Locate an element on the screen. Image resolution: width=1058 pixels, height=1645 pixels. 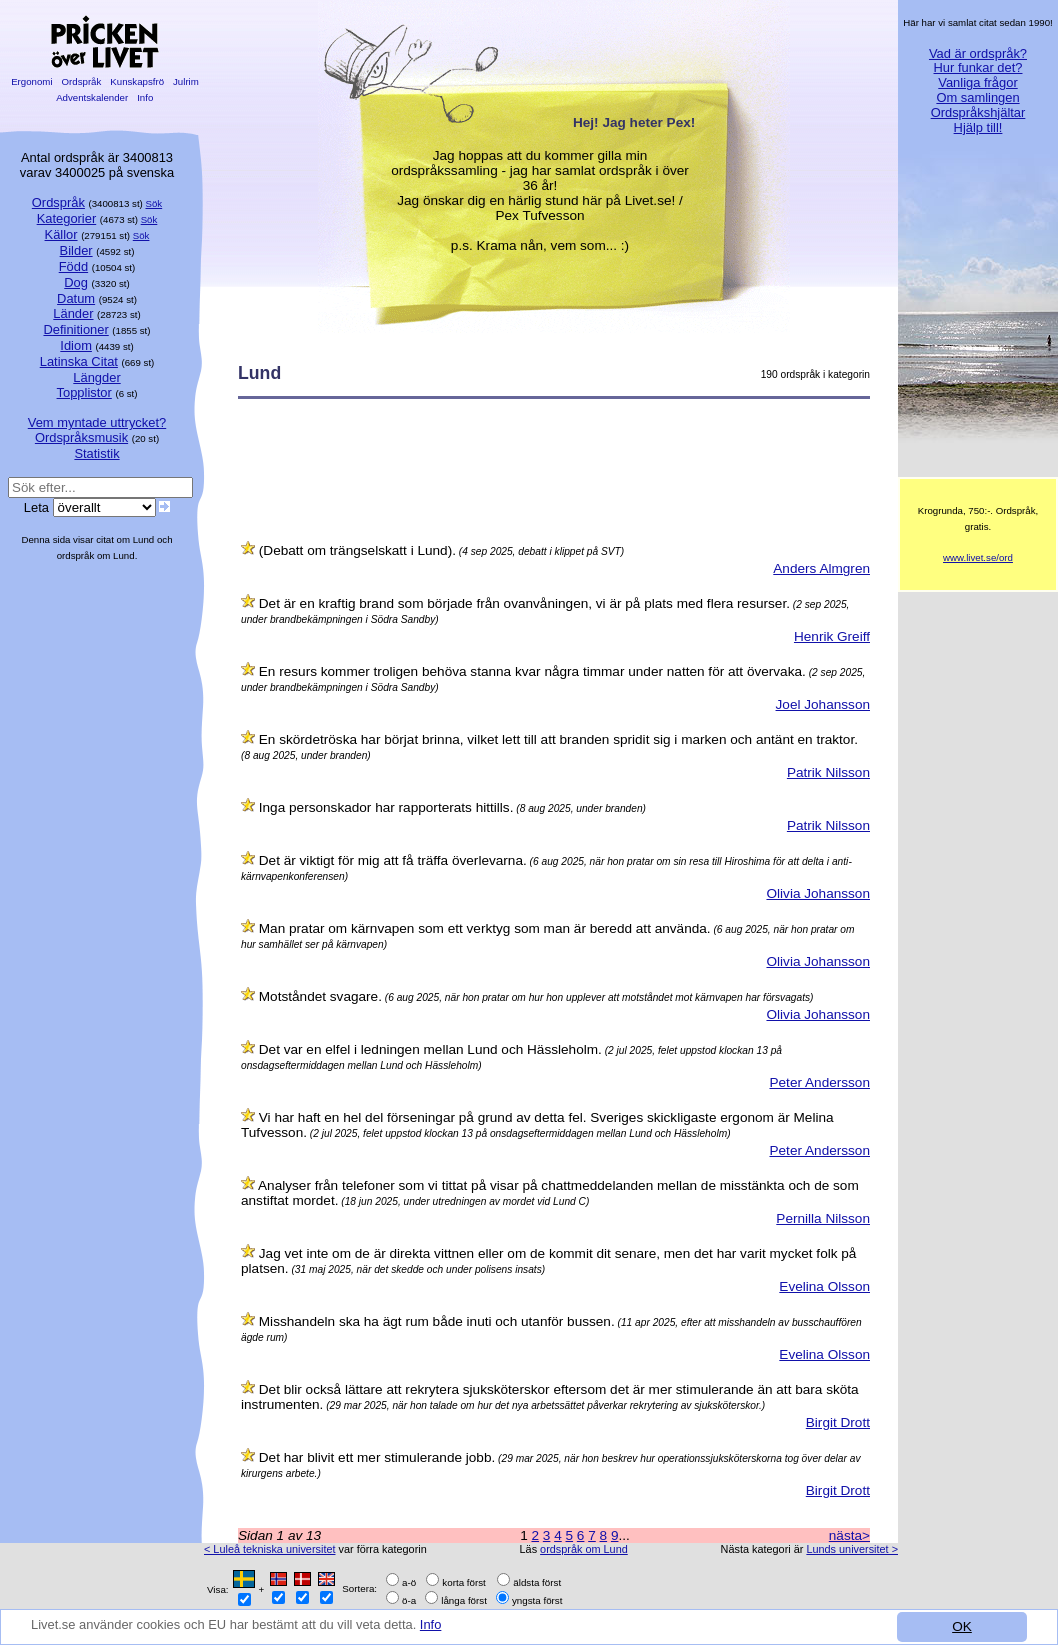
Ordspråk is located at coordinates (81, 81).